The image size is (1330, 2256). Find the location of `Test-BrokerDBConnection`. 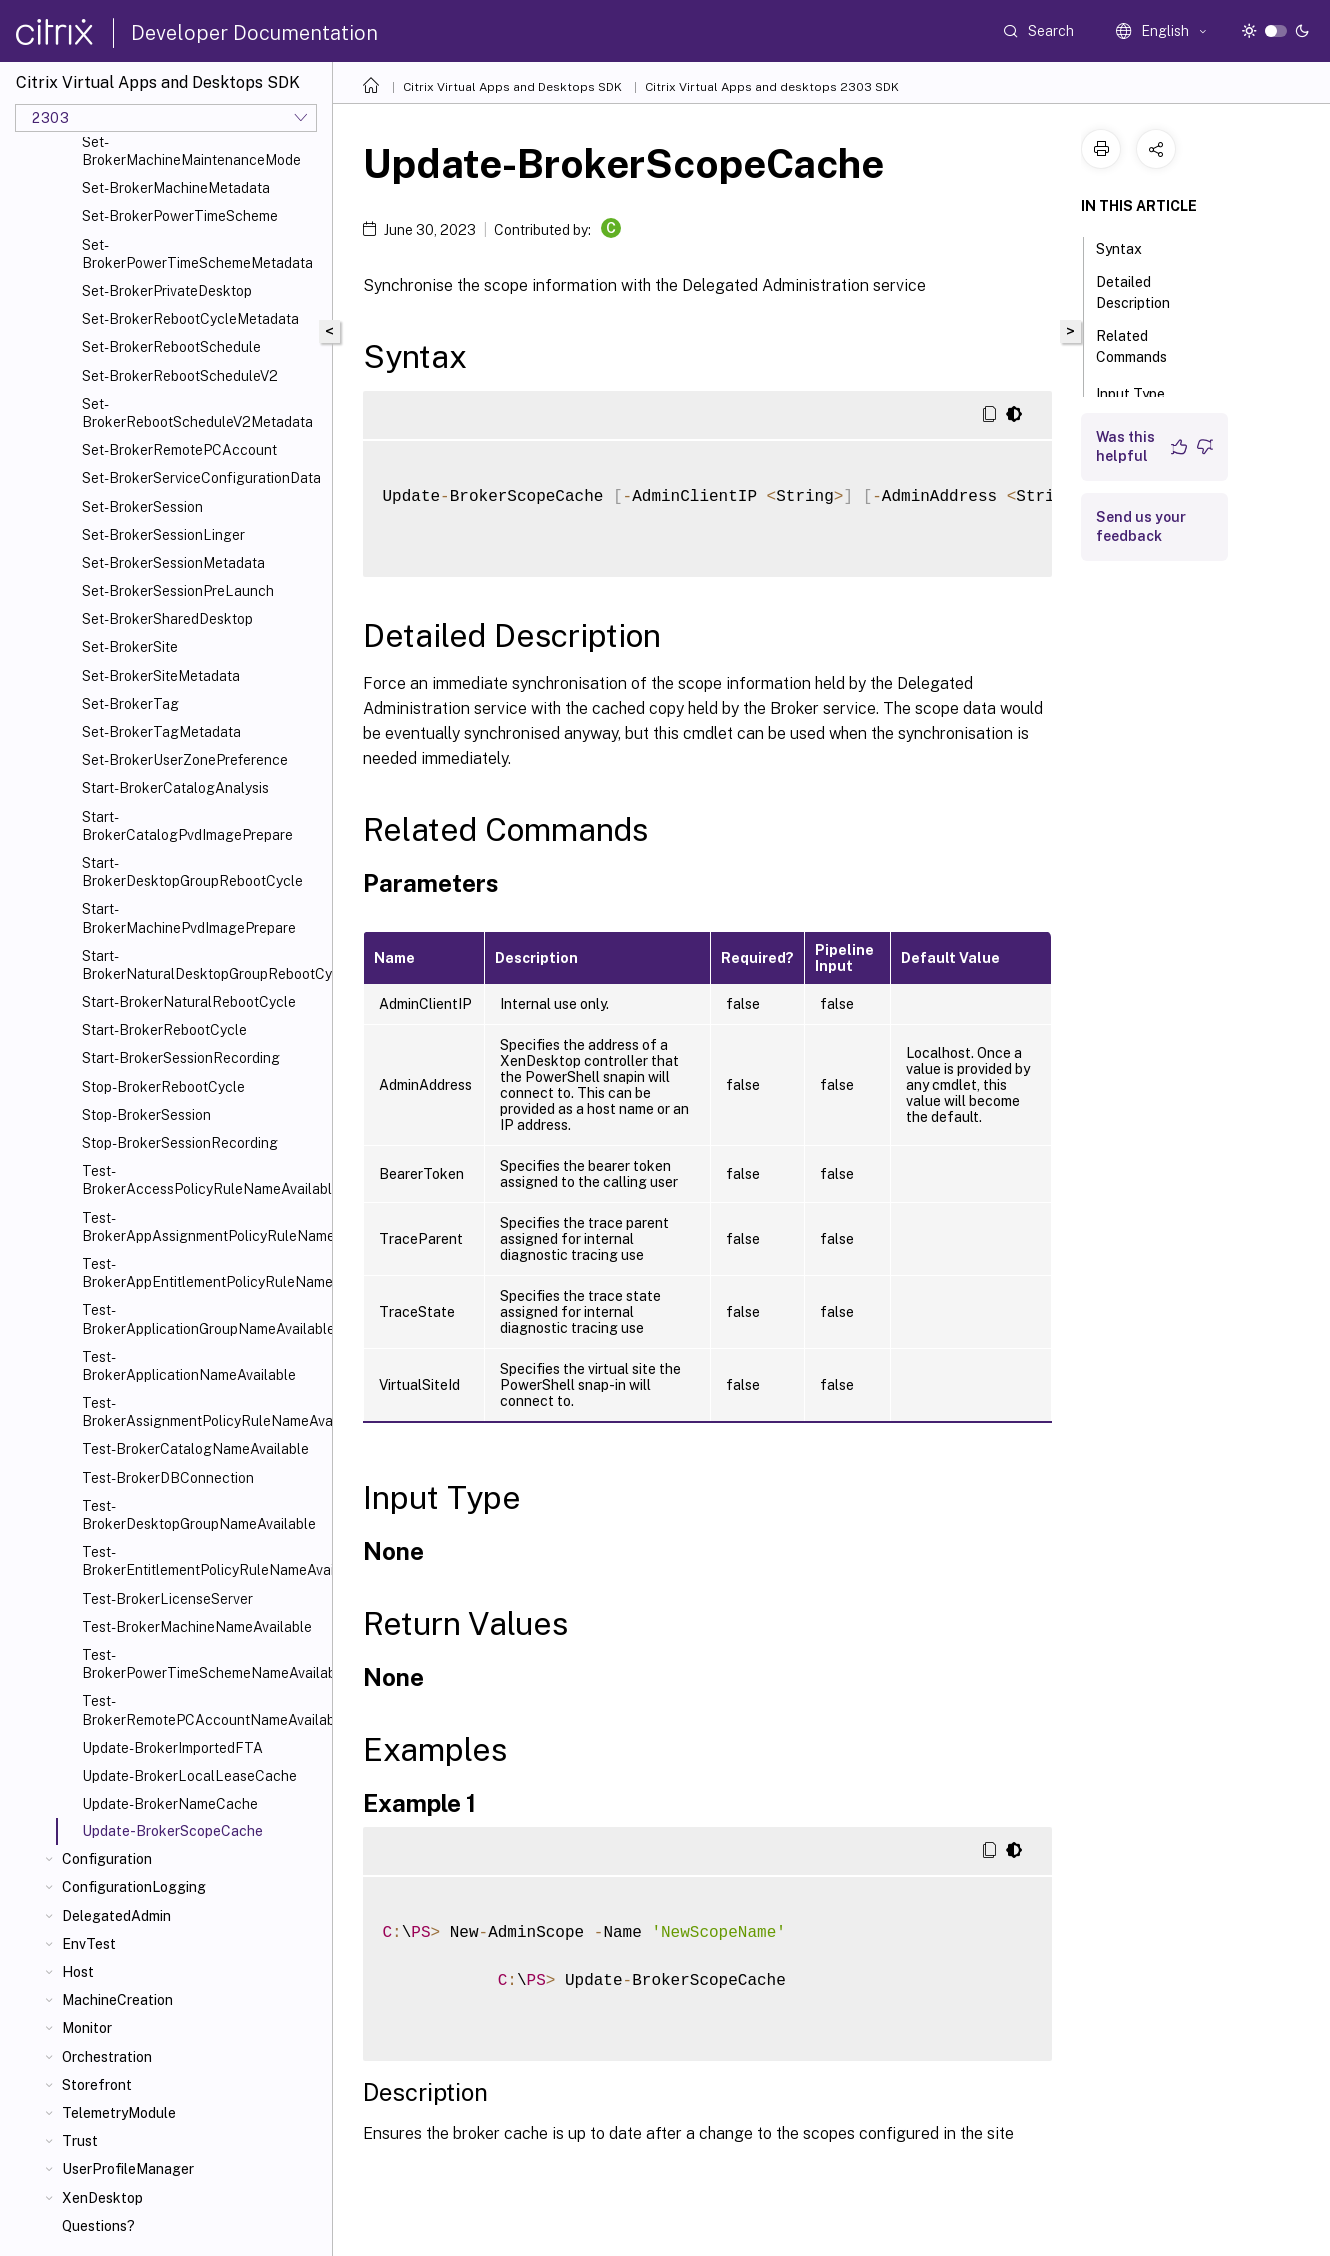

Test-BrokerDBConnection is located at coordinates (168, 1478).